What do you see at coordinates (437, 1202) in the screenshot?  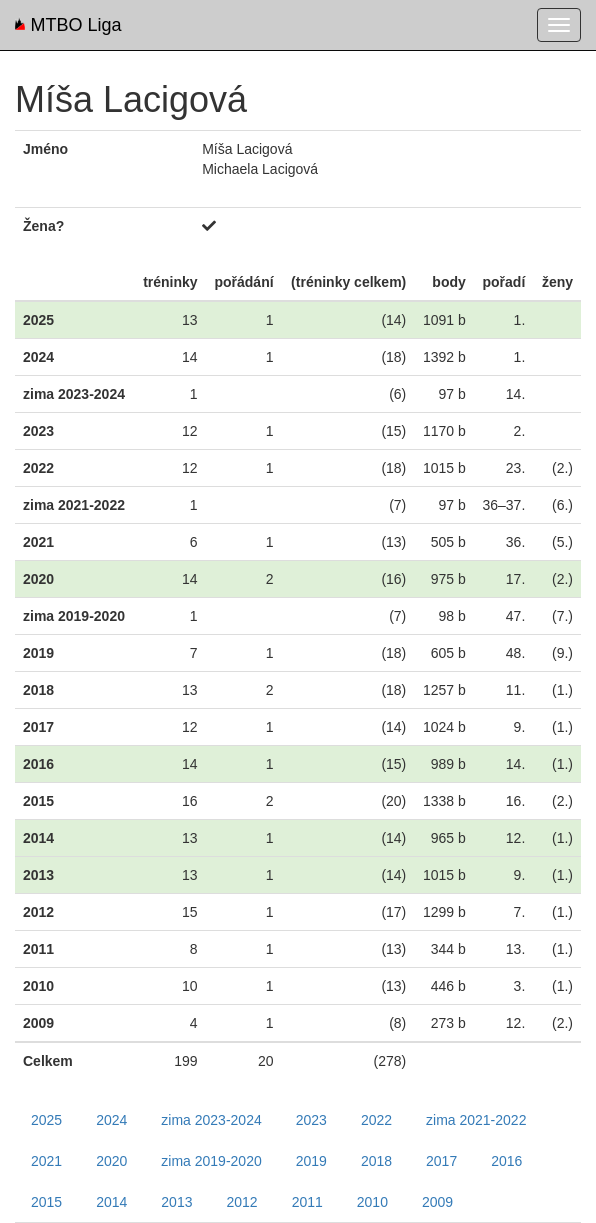 I see `2009` at bounding box center [437, 1202].